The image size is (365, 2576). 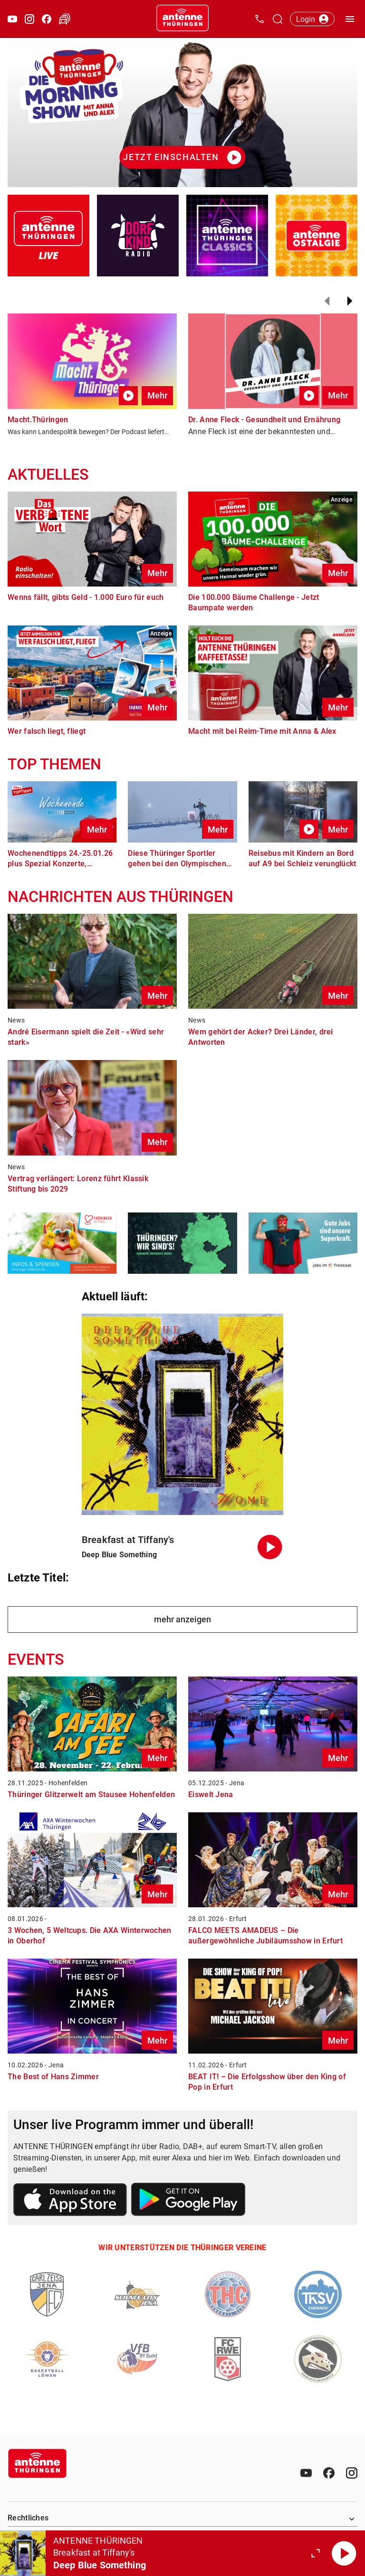 What do you see at coordinates (46, 19) in the screenshot?
I see `[Facebook öffnen]` at bounding box center [46, 19].